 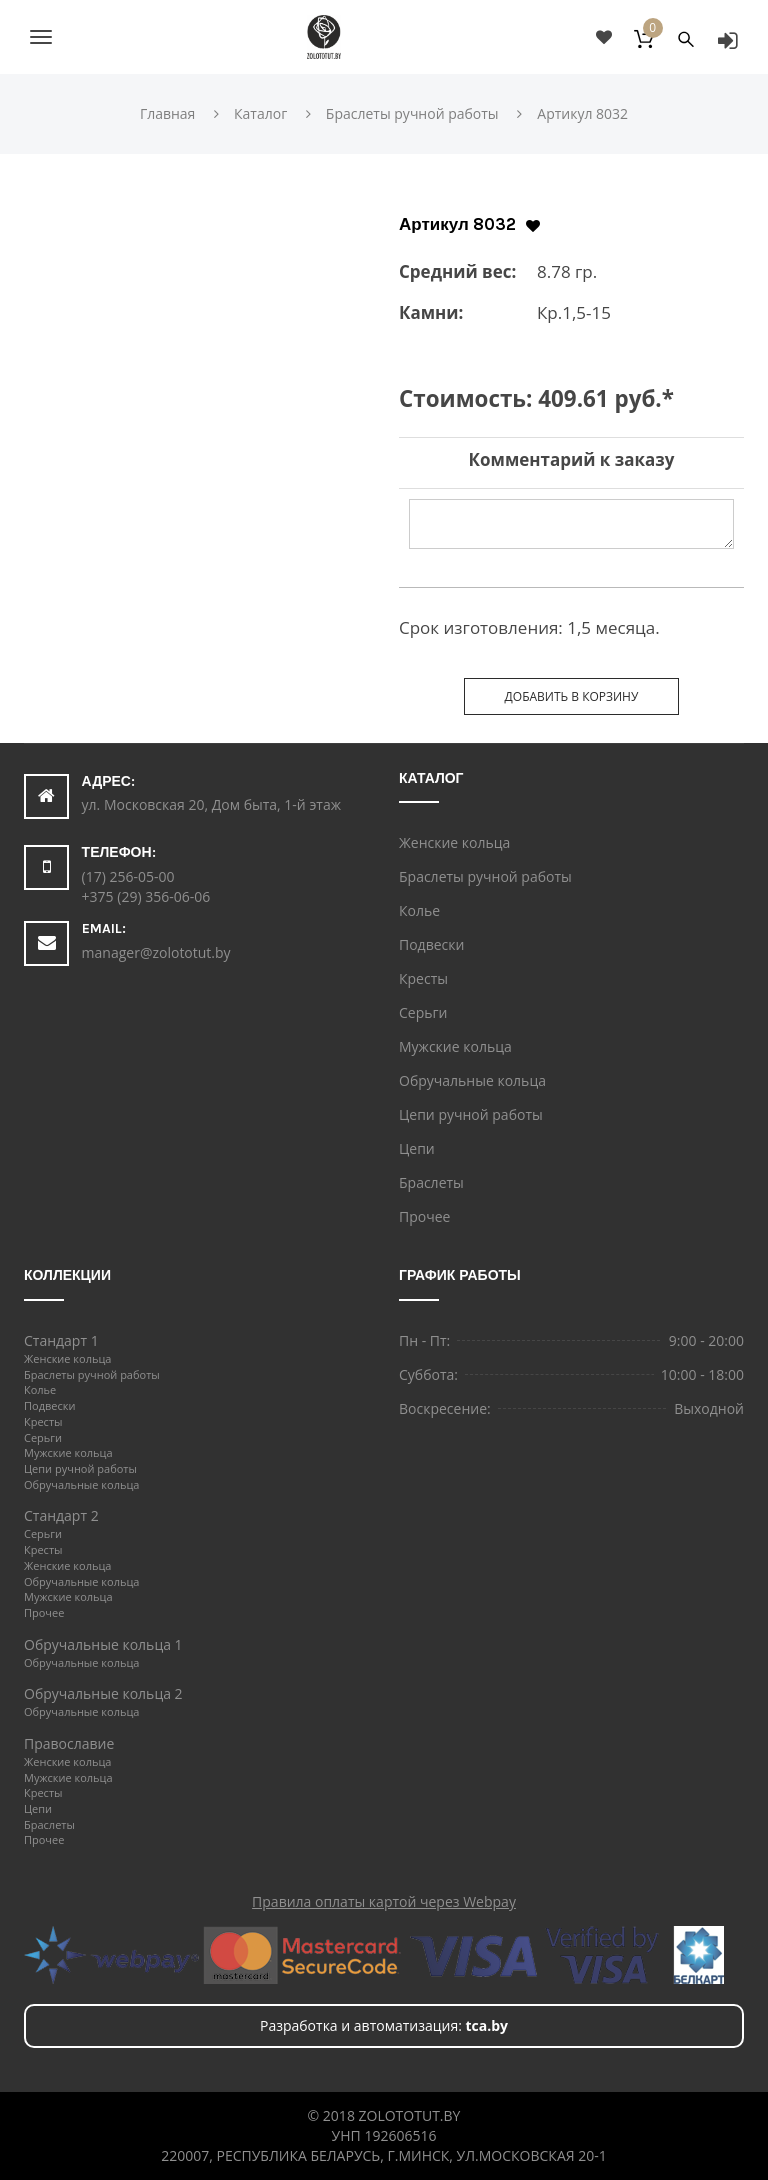 I want to click on (17) 256-05-00, so click(x=128, y=876).